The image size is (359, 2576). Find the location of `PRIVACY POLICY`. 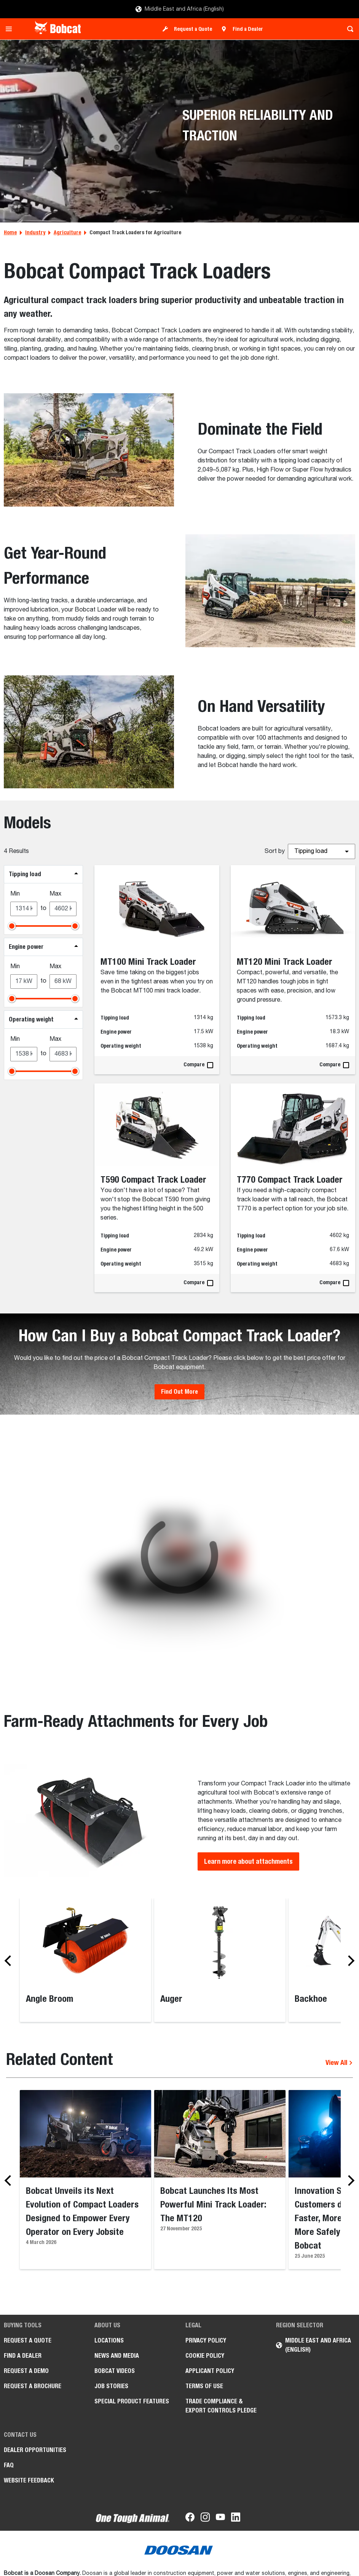

PRIVACY POLICY is located at coordinates (205, 2340).